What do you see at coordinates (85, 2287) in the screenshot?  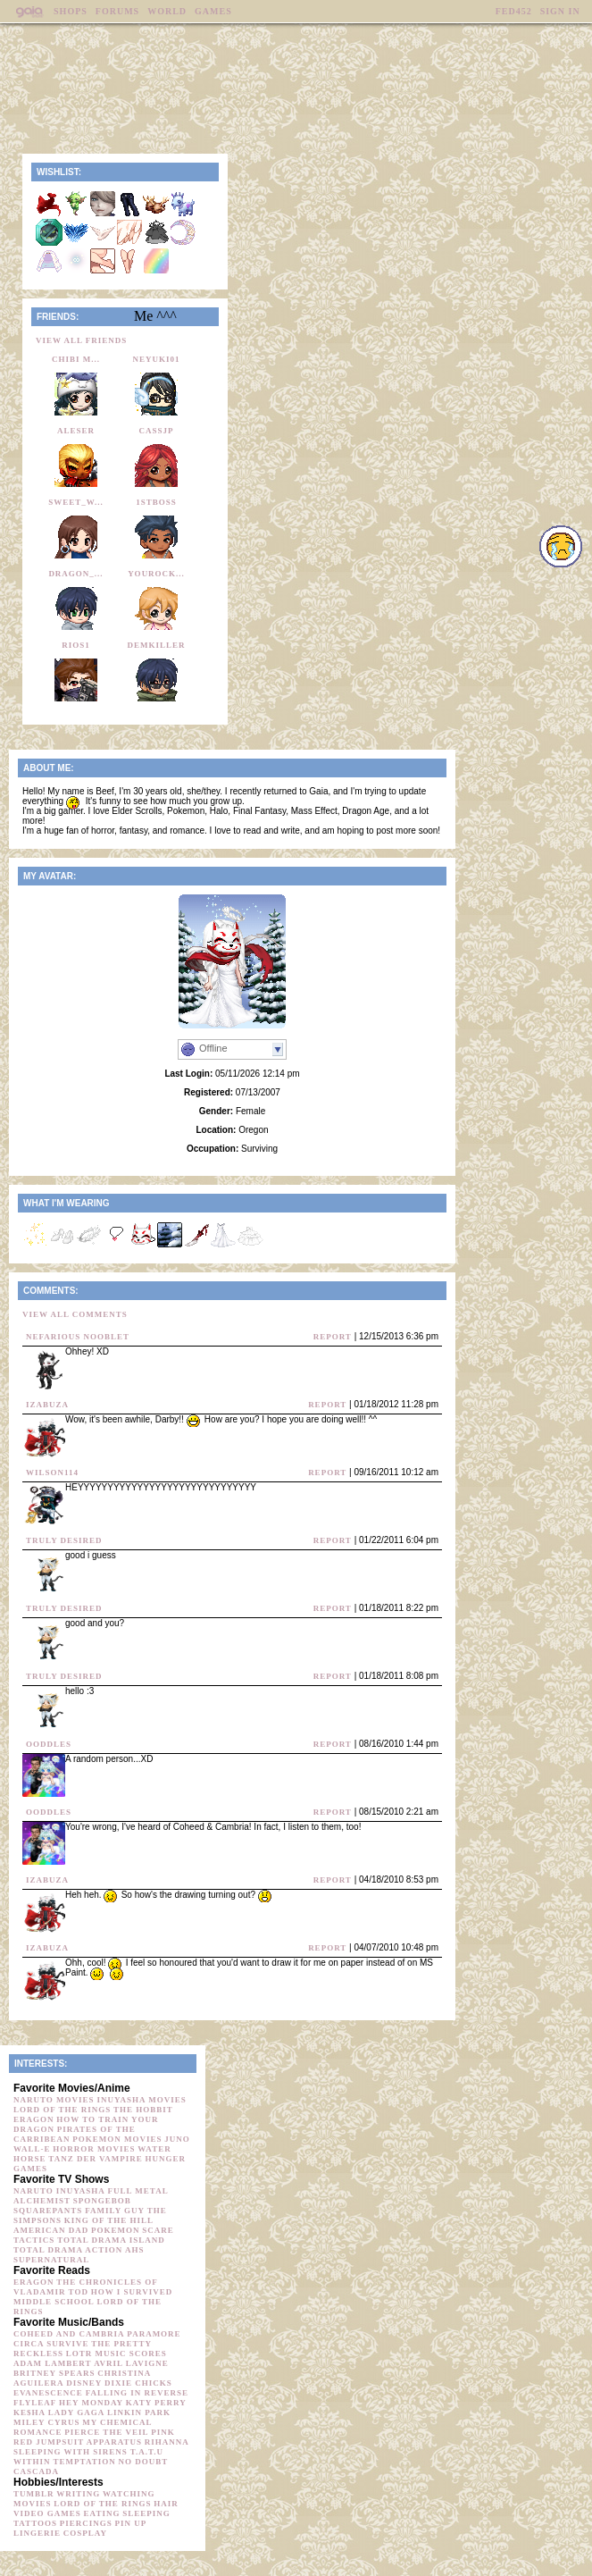 I see `The Chronicles of Vladamir Tod` at bounding box center [85, 2287].